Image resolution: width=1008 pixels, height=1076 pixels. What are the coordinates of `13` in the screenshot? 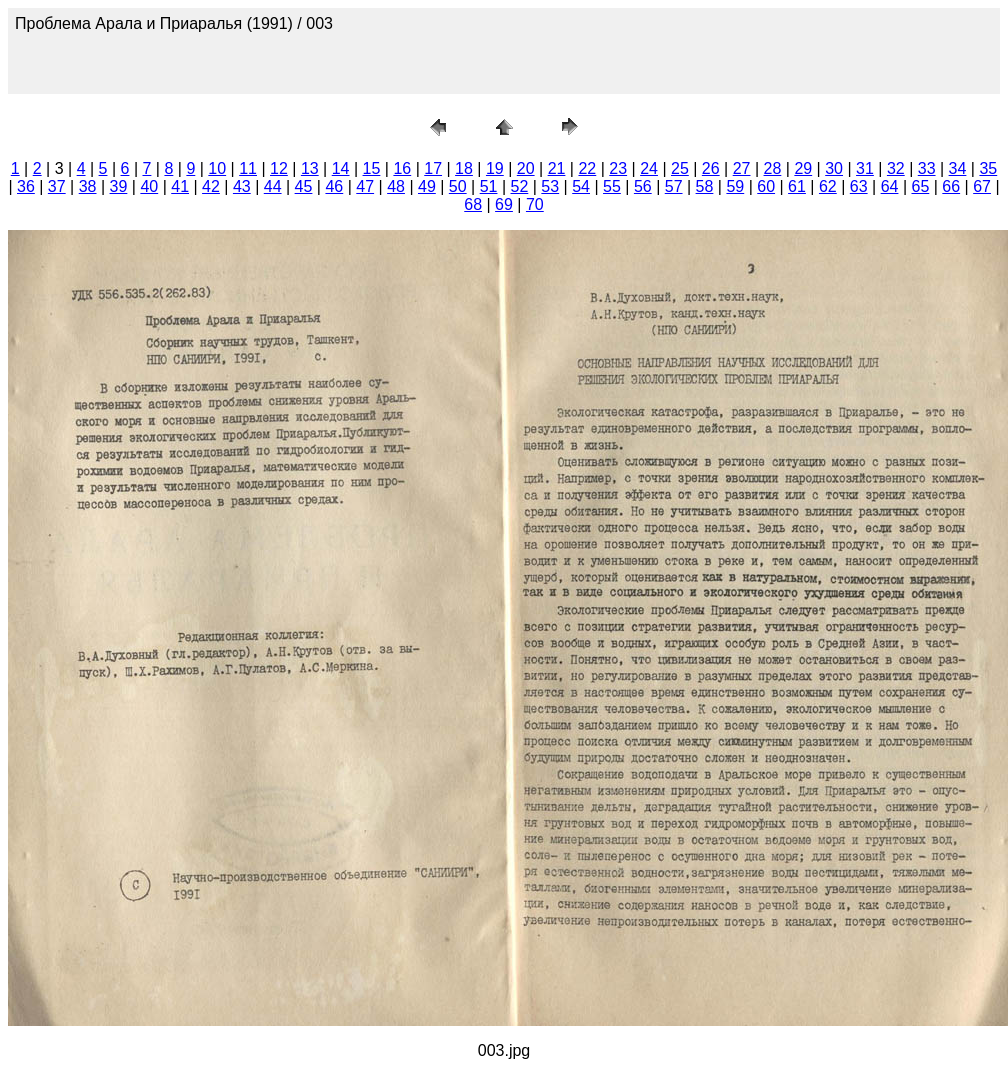 It's located at (310, 168).